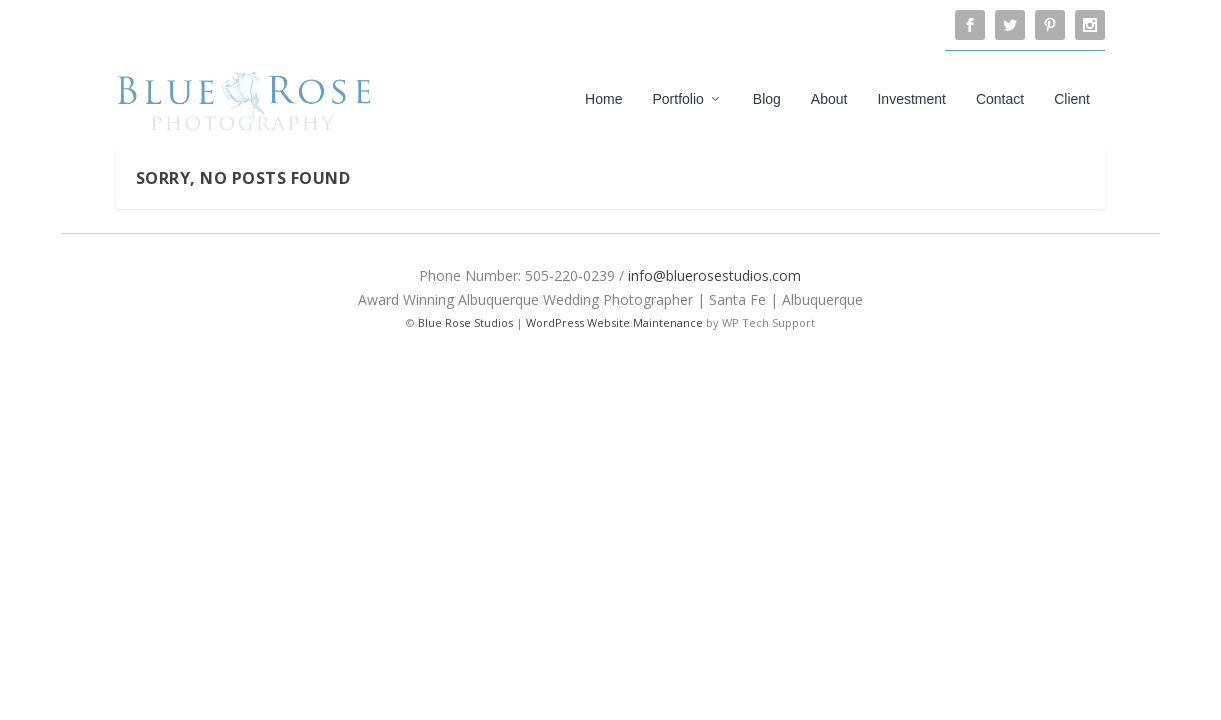 The width and height of the screenshot is (1221, 720). Describe the element at coordinates (677, 99) in the screenshot. I see `Portfolio` at that location.